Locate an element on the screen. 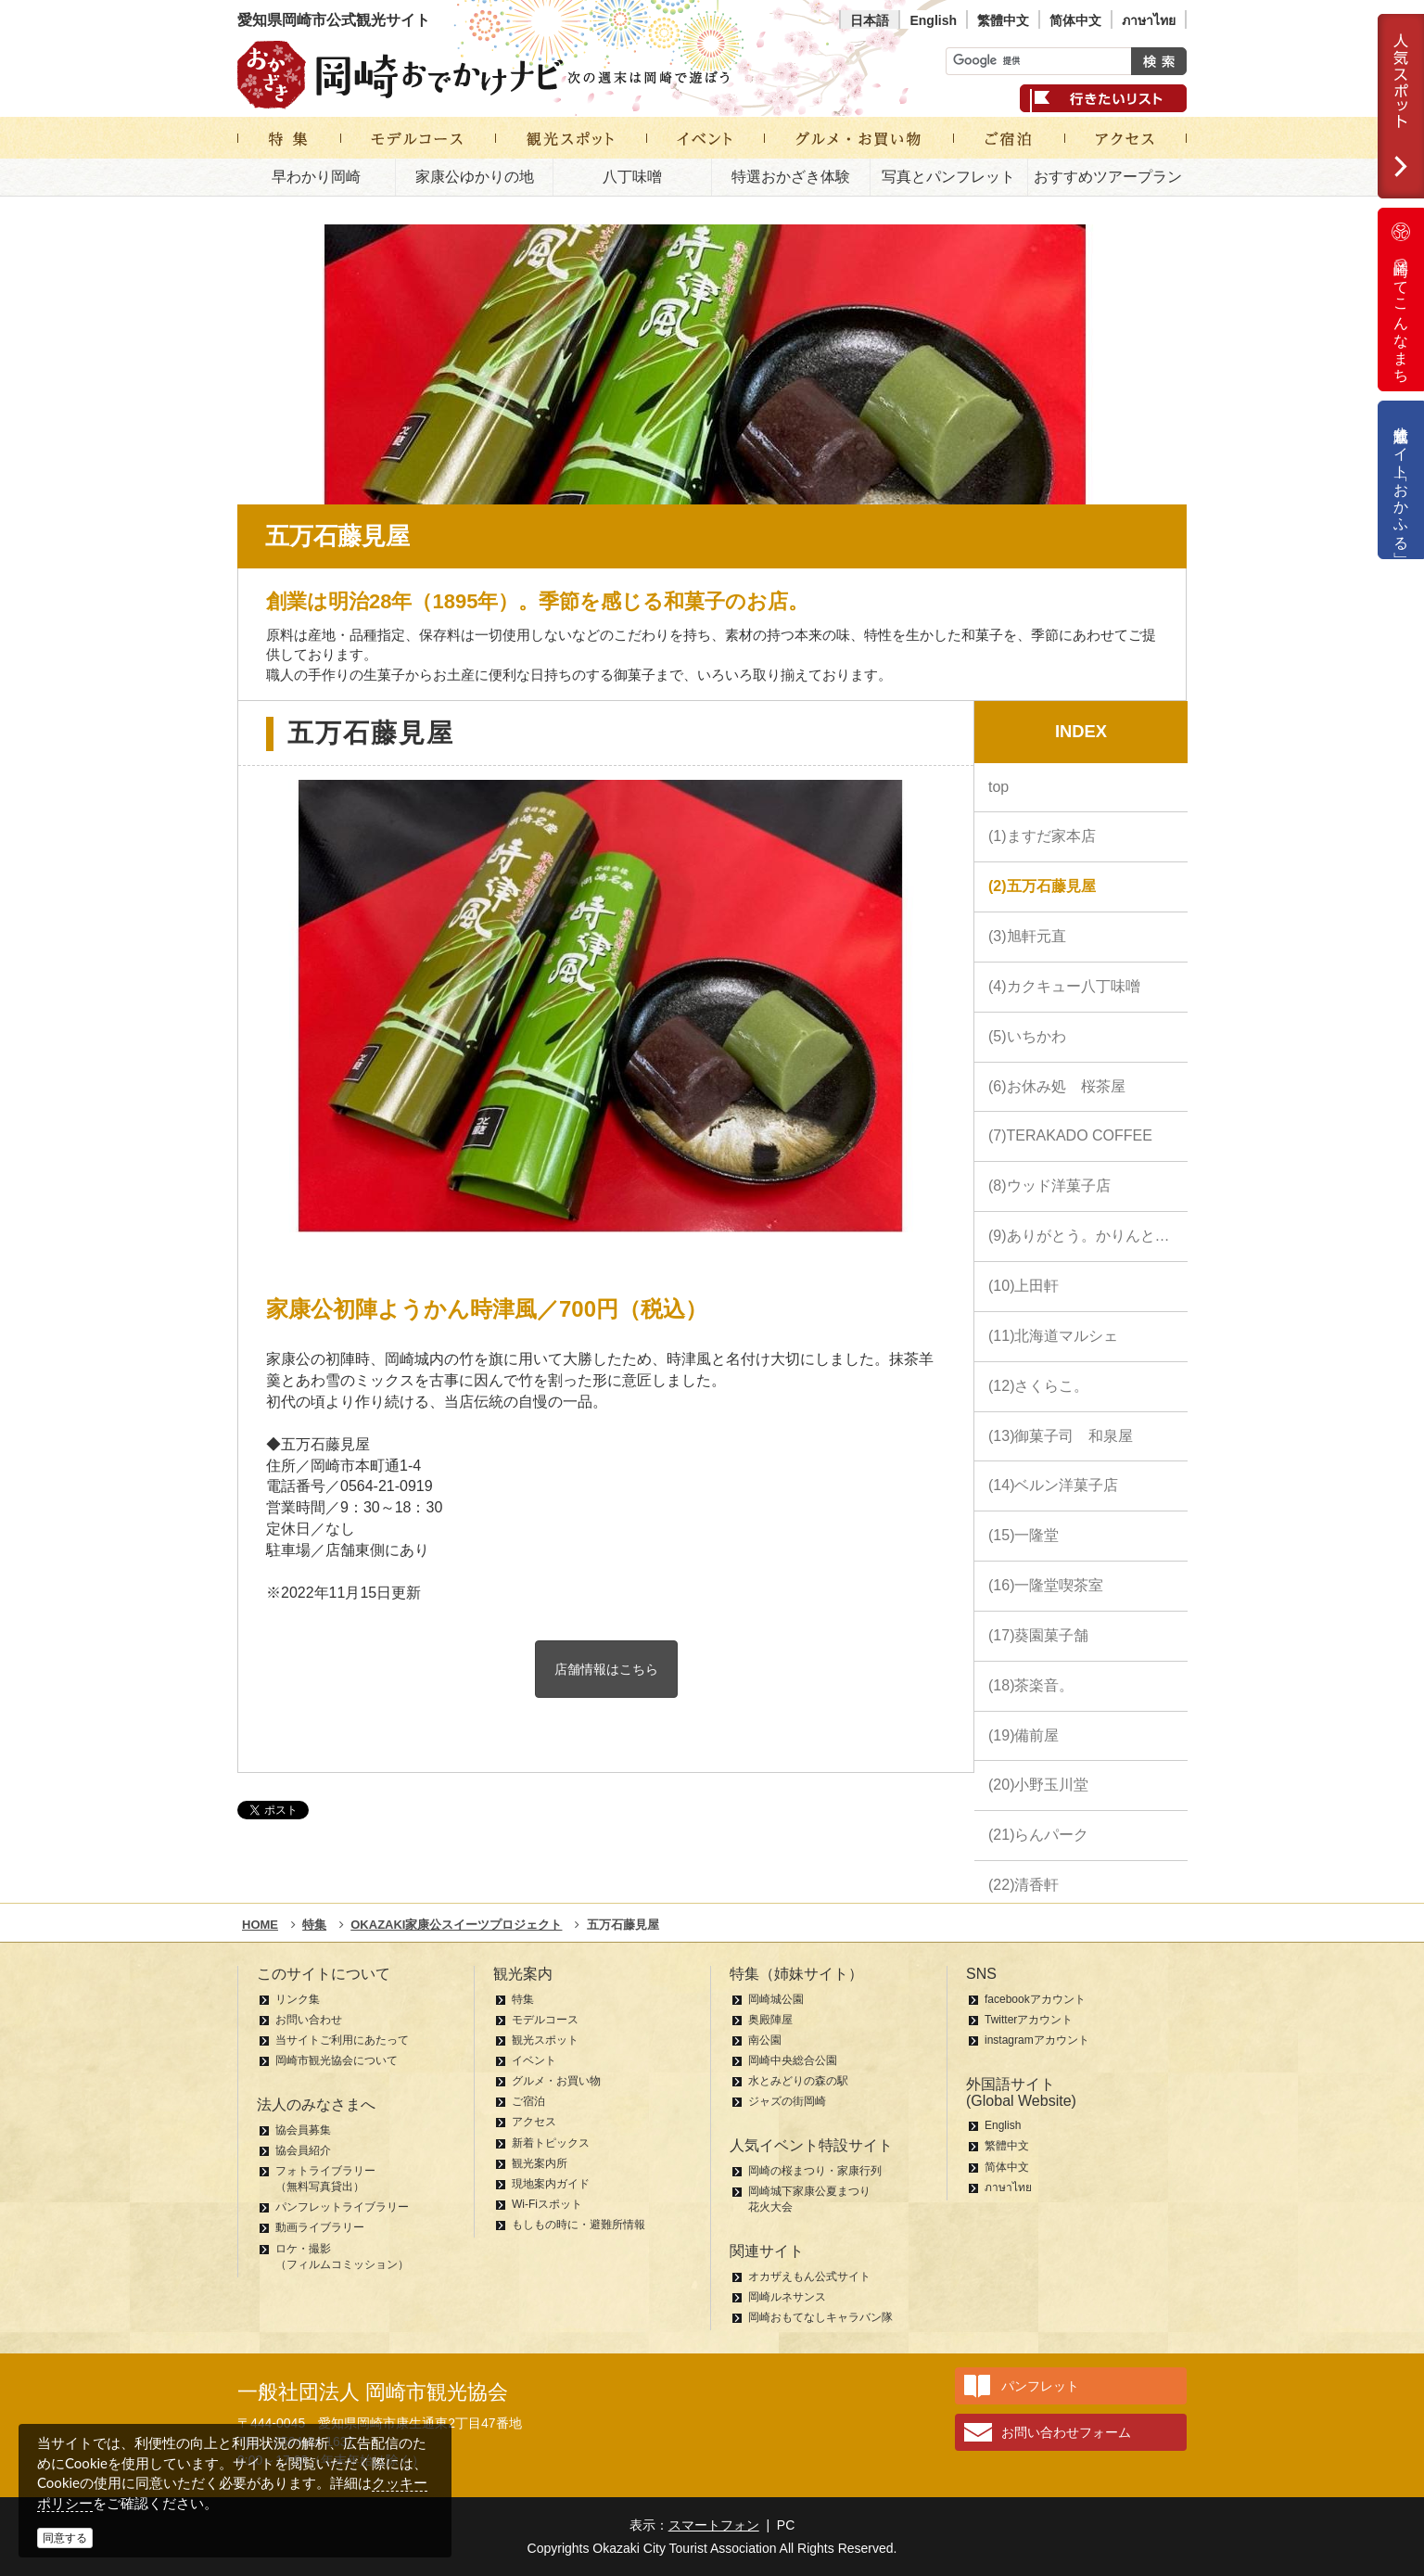  (3)旭軒元直 is located at coordinates (1027, 936).